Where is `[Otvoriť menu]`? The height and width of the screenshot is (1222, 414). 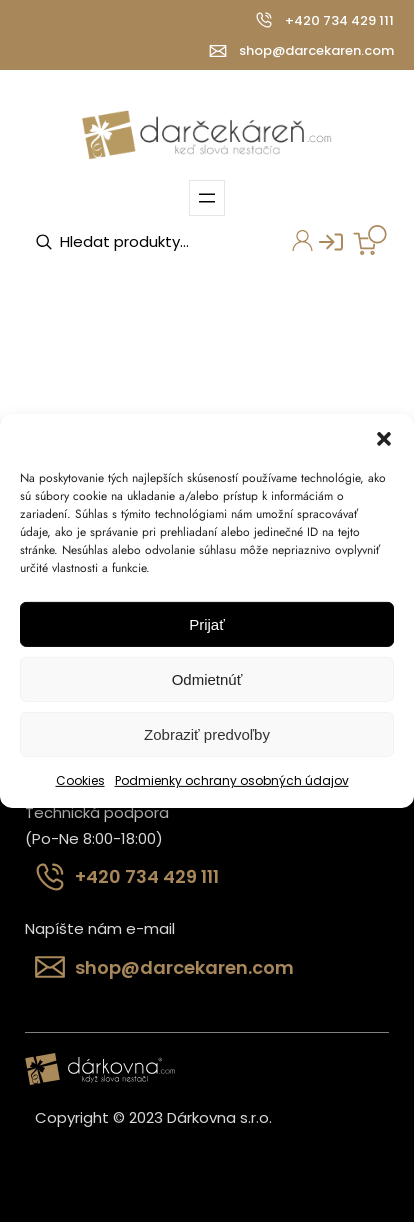 [Otvoriť menu] is located at coordinates (207, 198).